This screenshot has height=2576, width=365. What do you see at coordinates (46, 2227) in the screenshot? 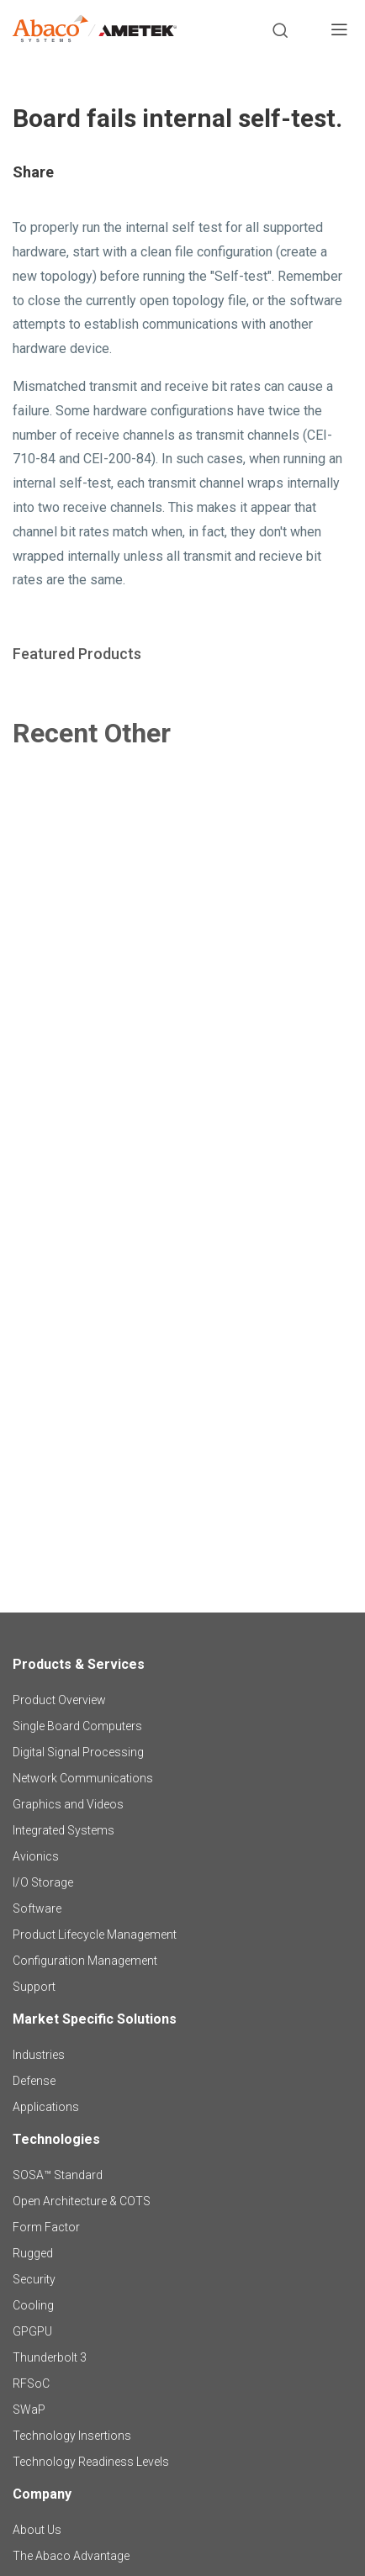
I see `Form Factor` at bounding box center [46, 2227].